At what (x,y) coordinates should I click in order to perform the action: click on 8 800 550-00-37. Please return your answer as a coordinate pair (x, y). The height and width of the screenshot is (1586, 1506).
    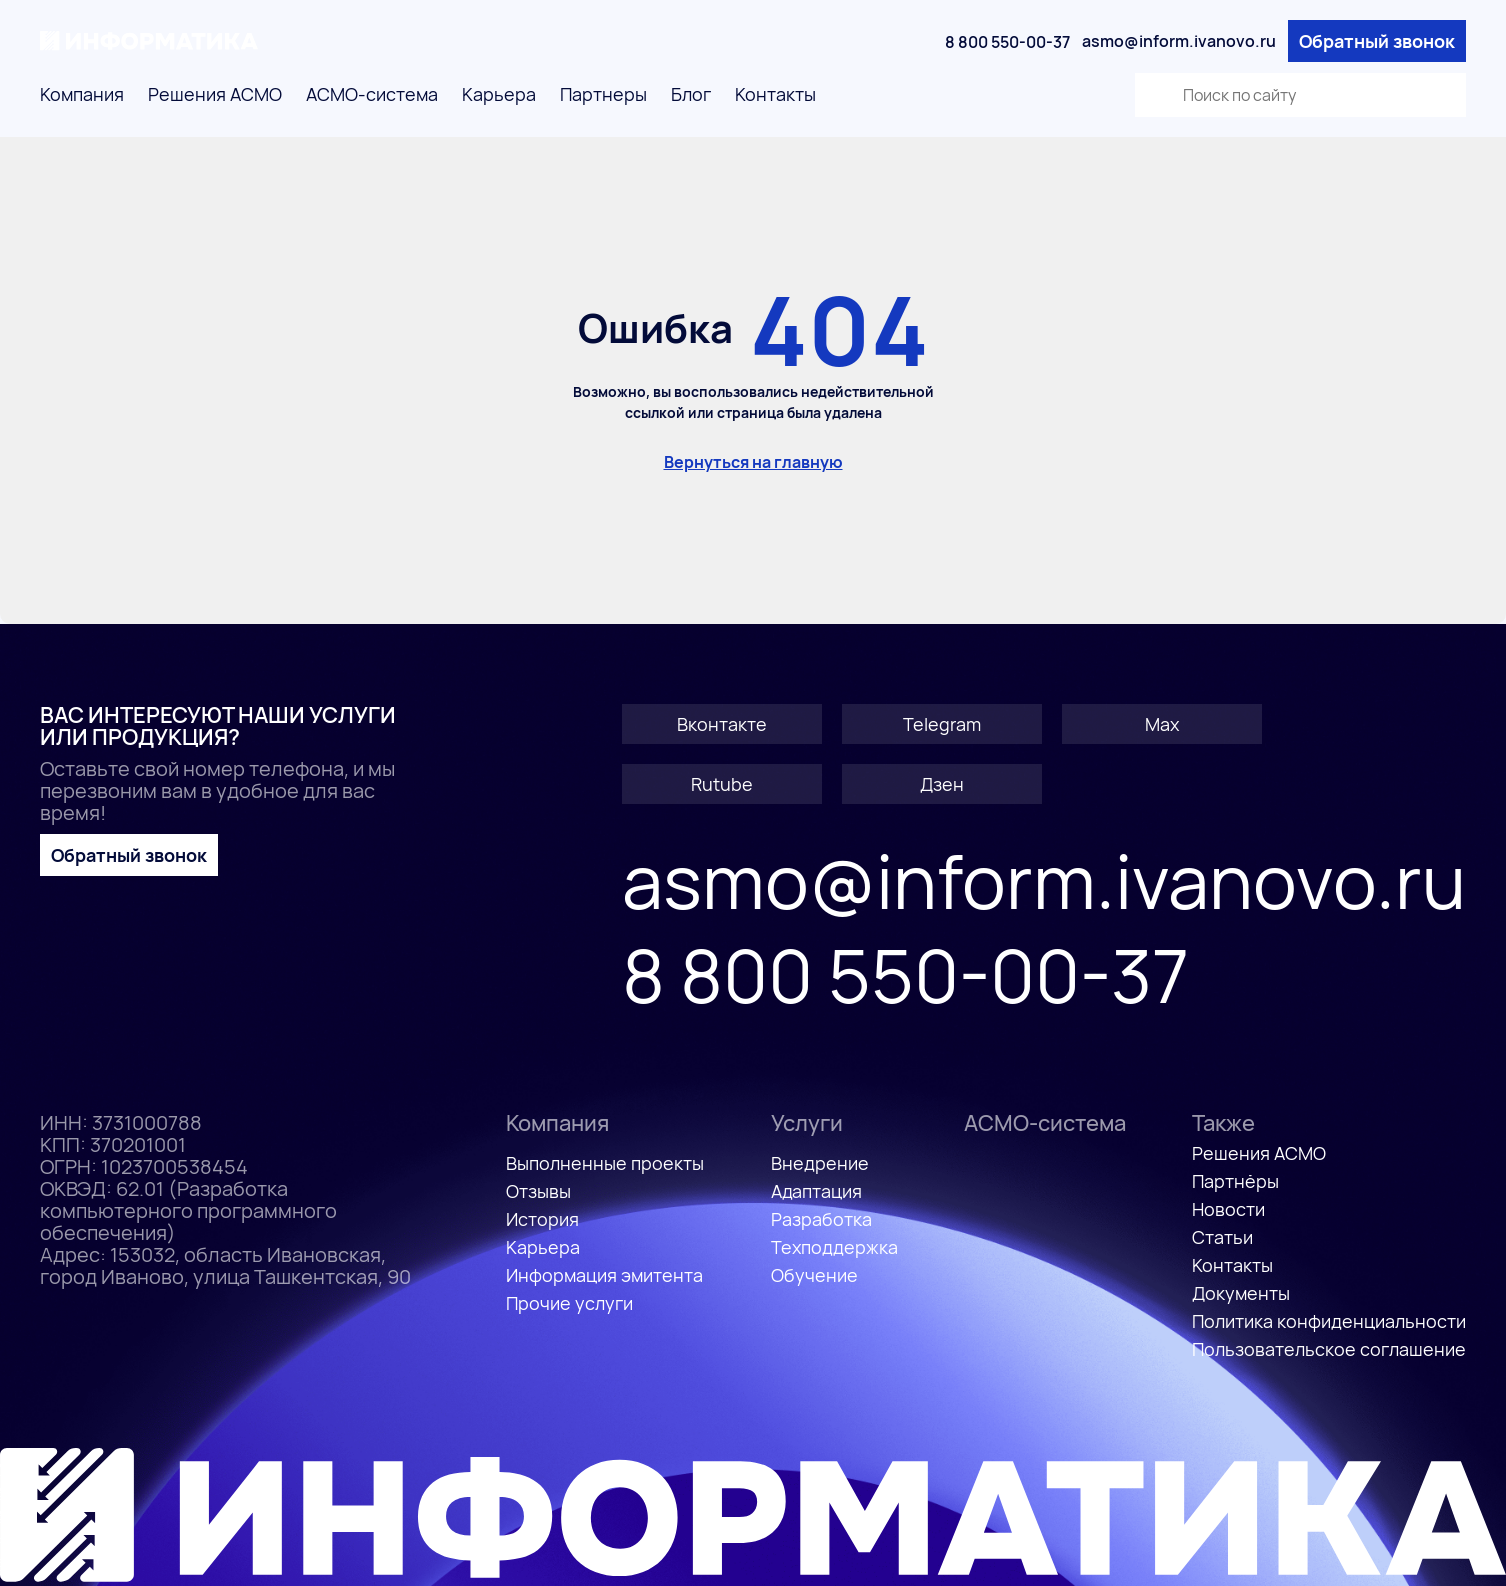
    Looking at the image, I should click on (1007, 42).